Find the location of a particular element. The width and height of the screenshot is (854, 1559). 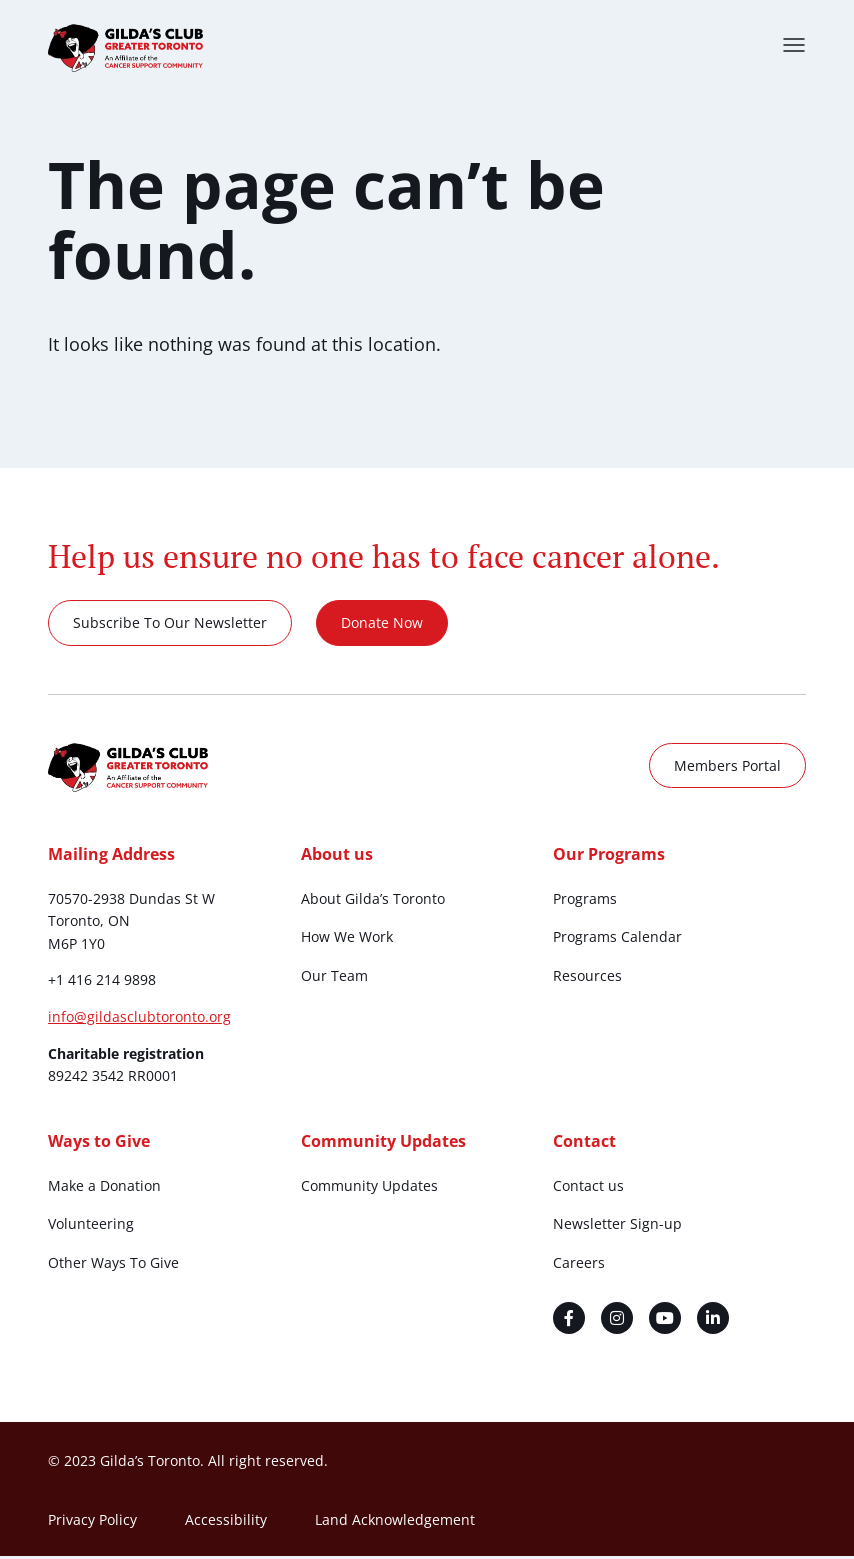

Volunteering is located at coordinates (91, 1226).